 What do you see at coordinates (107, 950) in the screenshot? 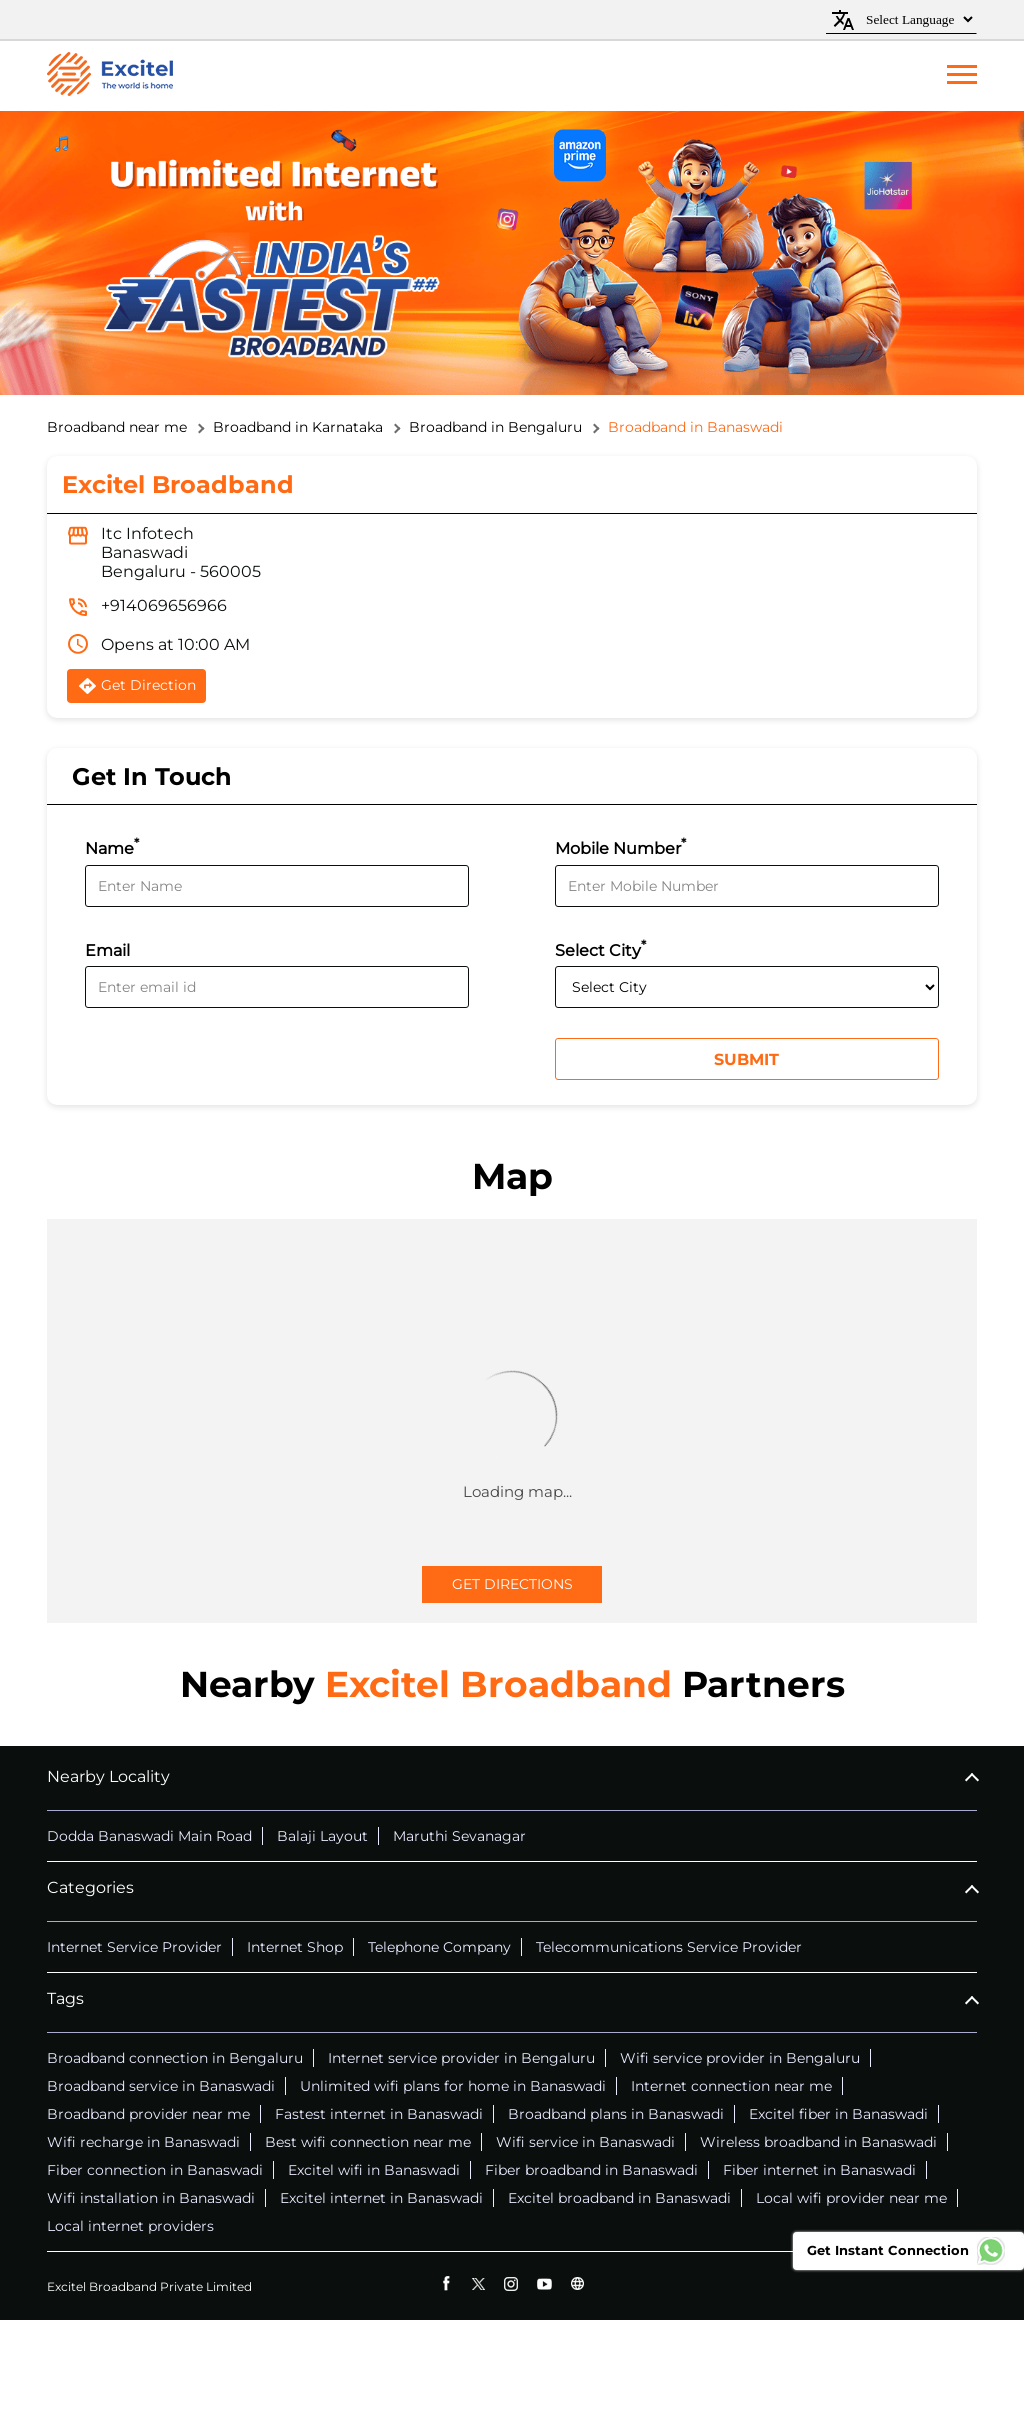
I see `Email` at bounding box center [107, 950].